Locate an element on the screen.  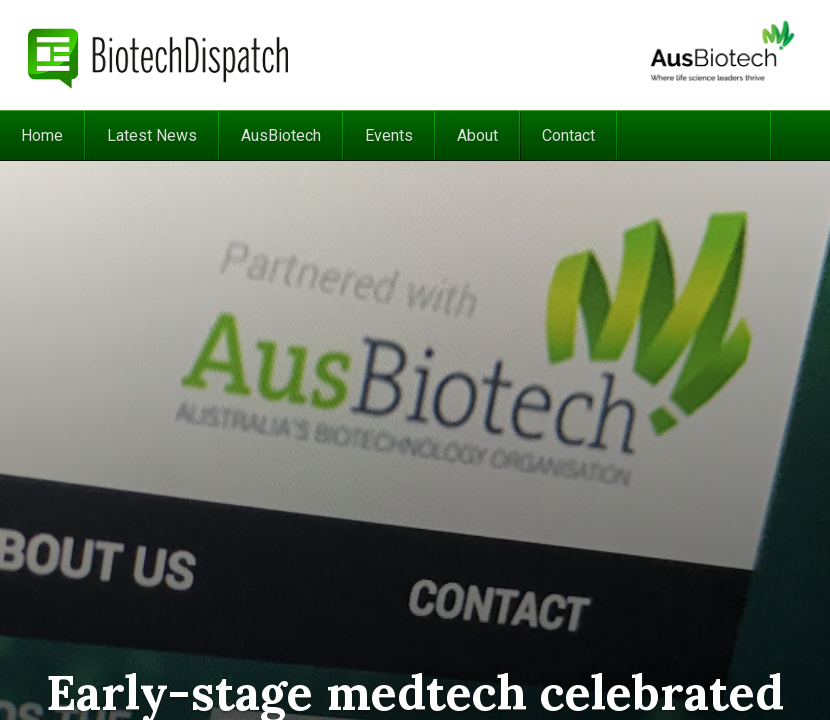
Events is located at coordinates (389, 135).